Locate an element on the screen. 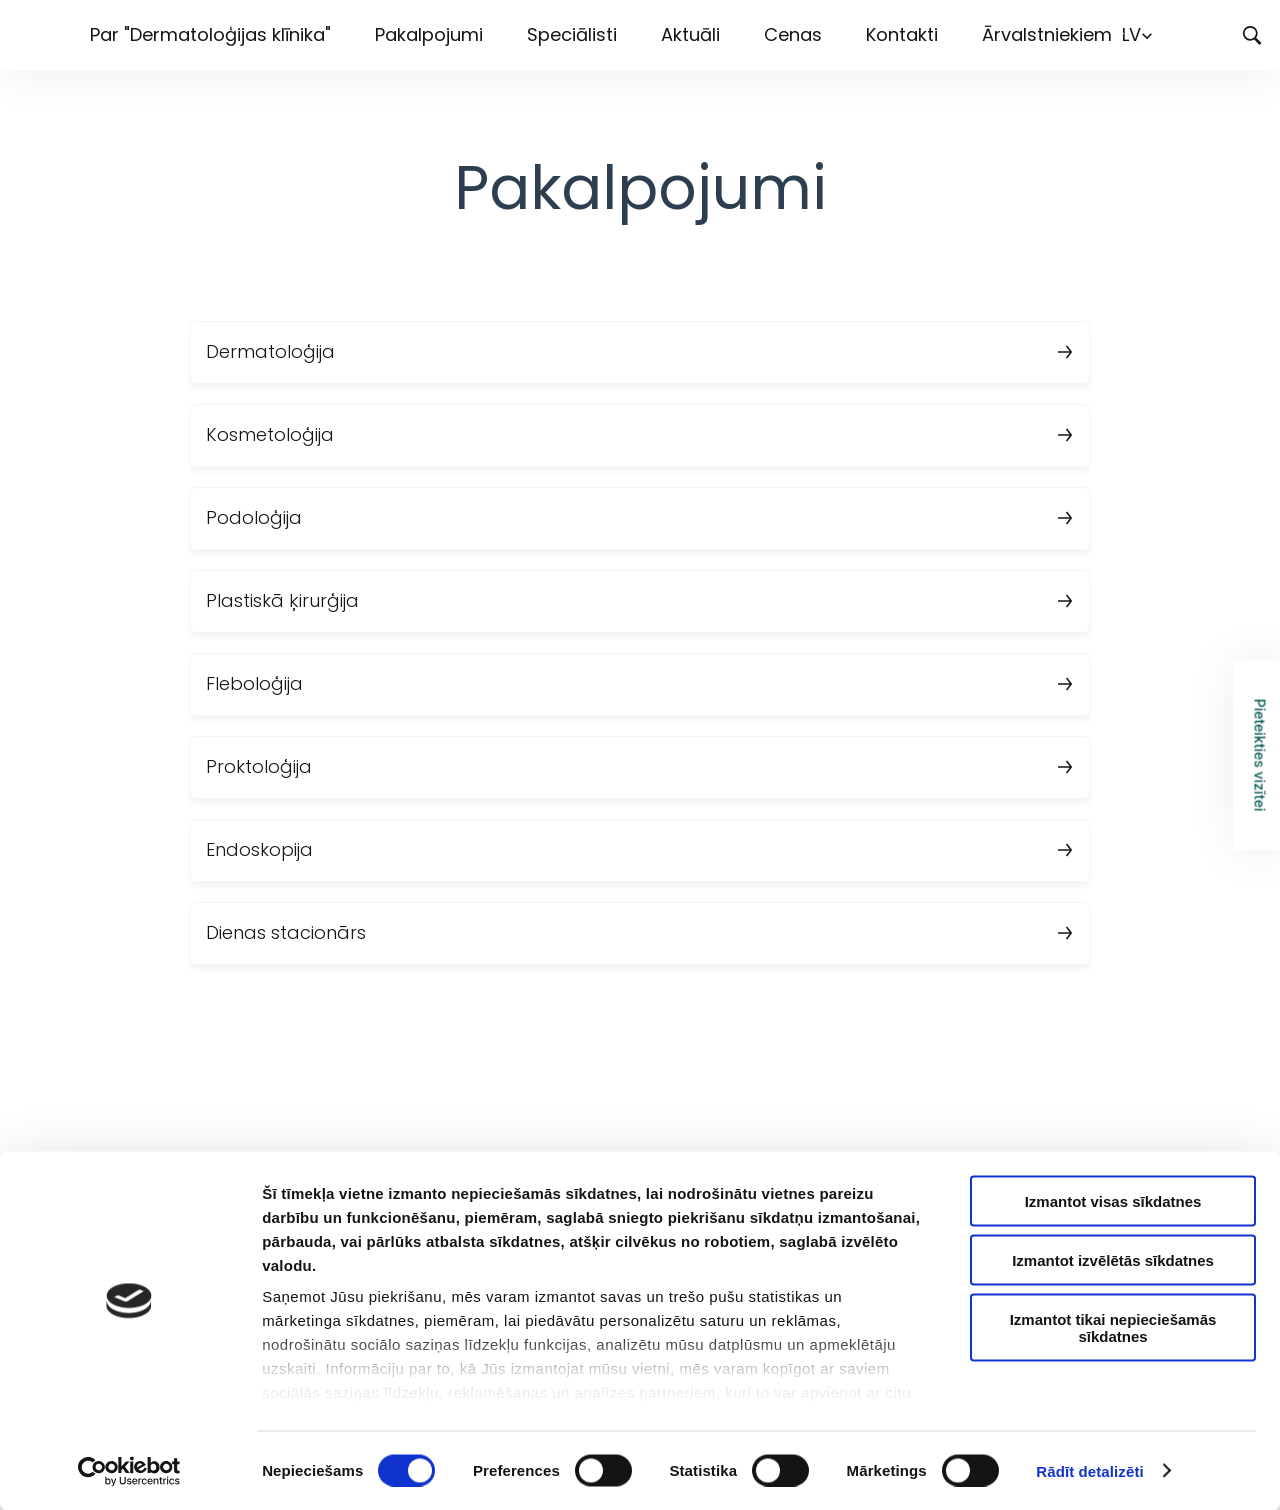 This screenshot has width=1280, height=1510. Rādīt detalizēti is located at coordinates (1089, 1470).